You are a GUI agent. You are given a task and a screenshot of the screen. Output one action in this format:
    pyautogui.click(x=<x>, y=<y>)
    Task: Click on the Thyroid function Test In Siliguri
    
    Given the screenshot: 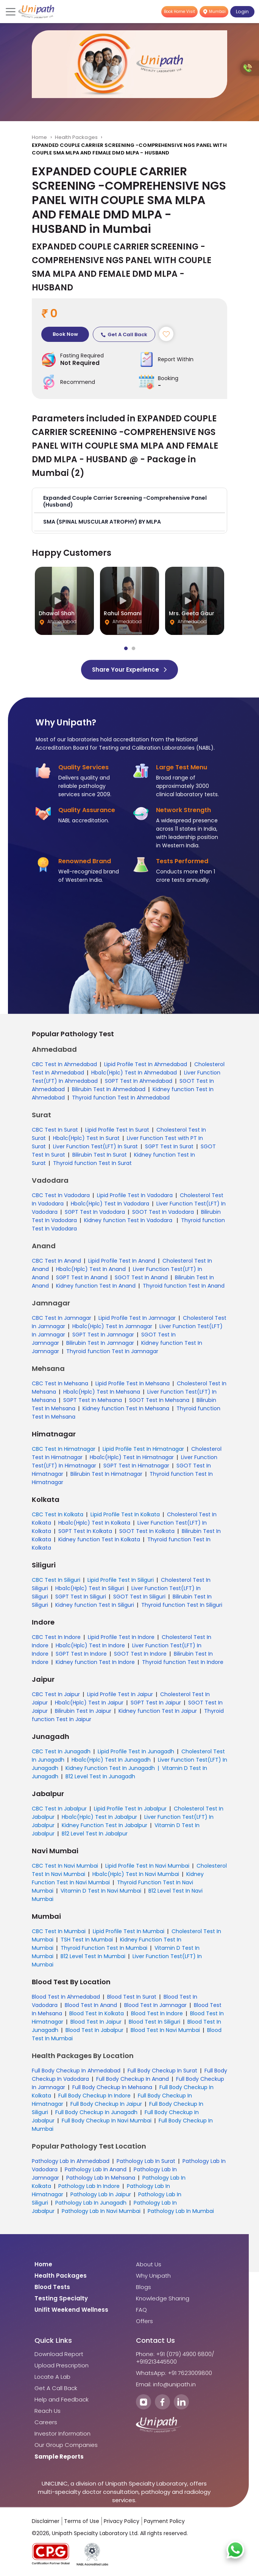 What is the action you would take?
    pyautogui.click(x=181, y=1605)
    